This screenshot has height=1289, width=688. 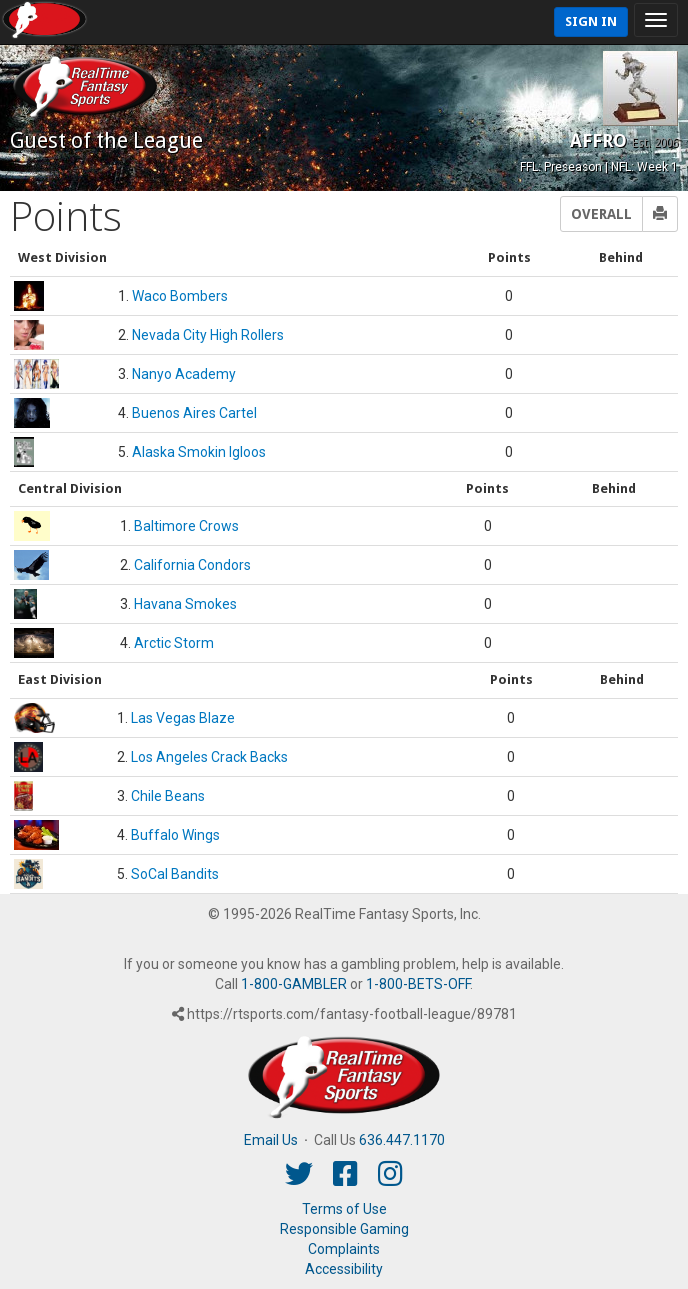 I want to click on Sign In, so click(x=591, y=21).